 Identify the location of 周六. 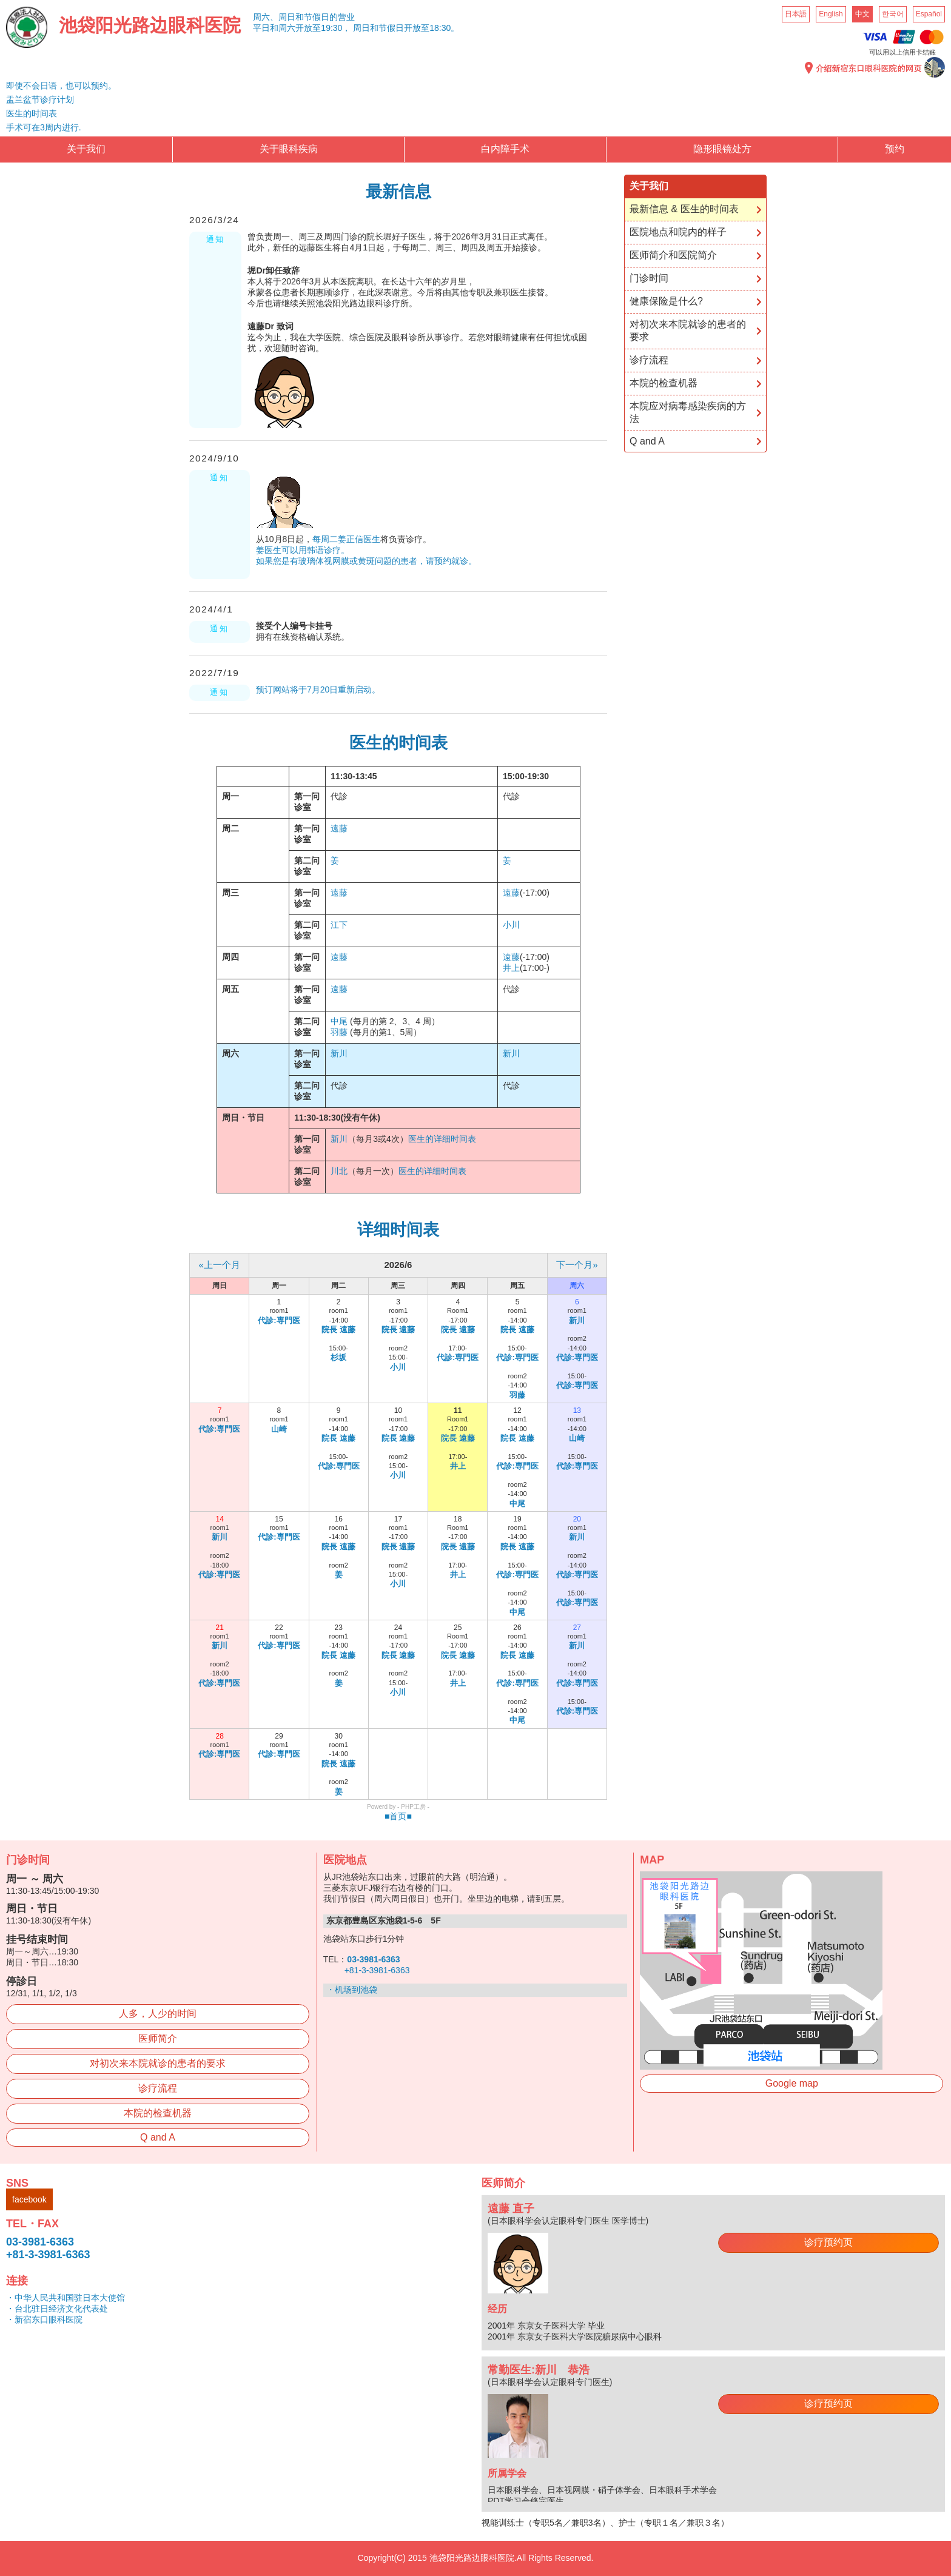
(286, 28).